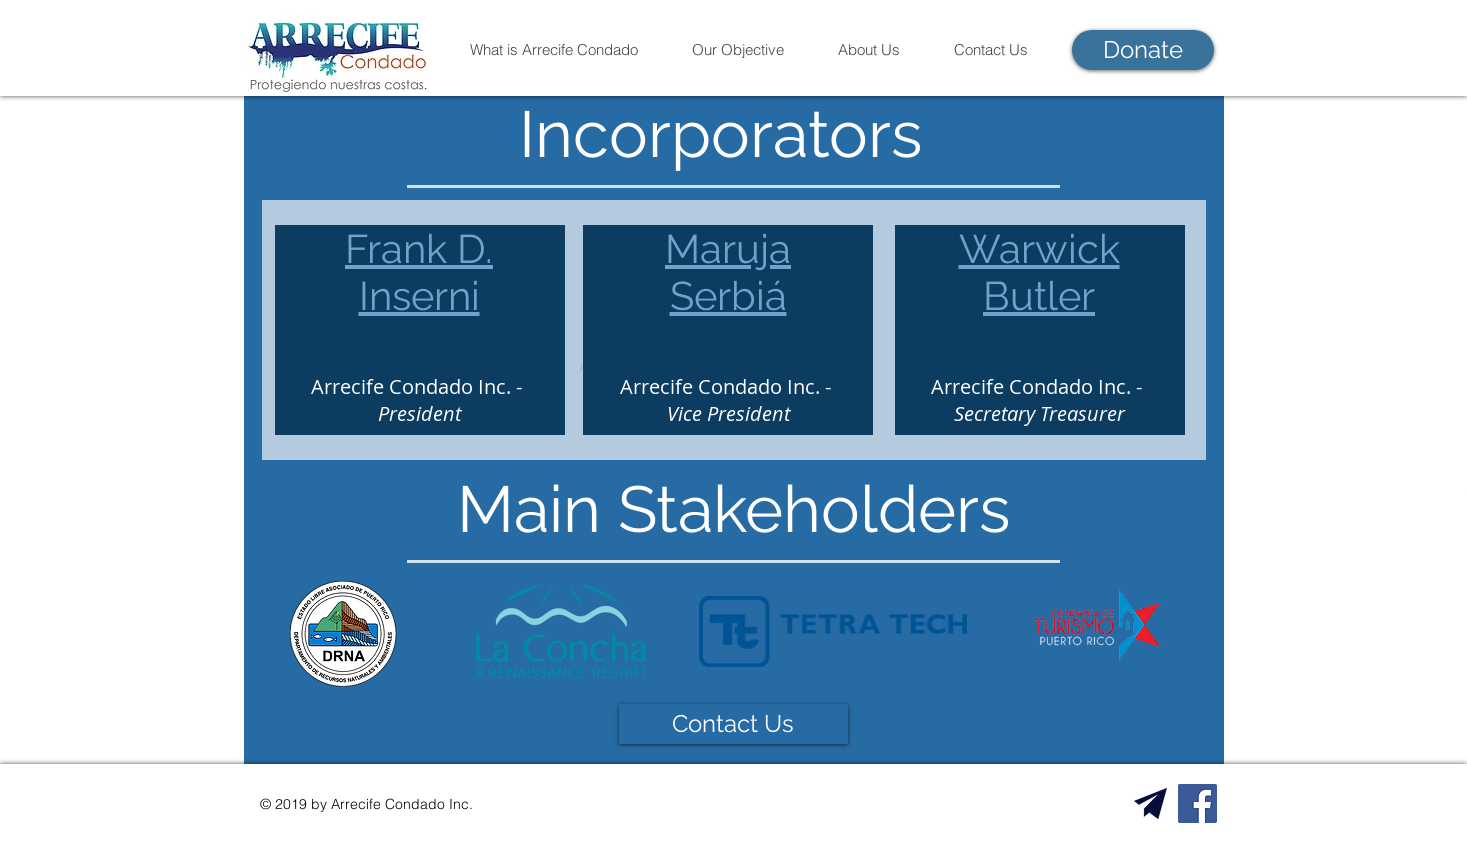  Describe the element at coordinates (1197, 803) in the screenshot. I see `[Facebook Social Icon]` at that location.